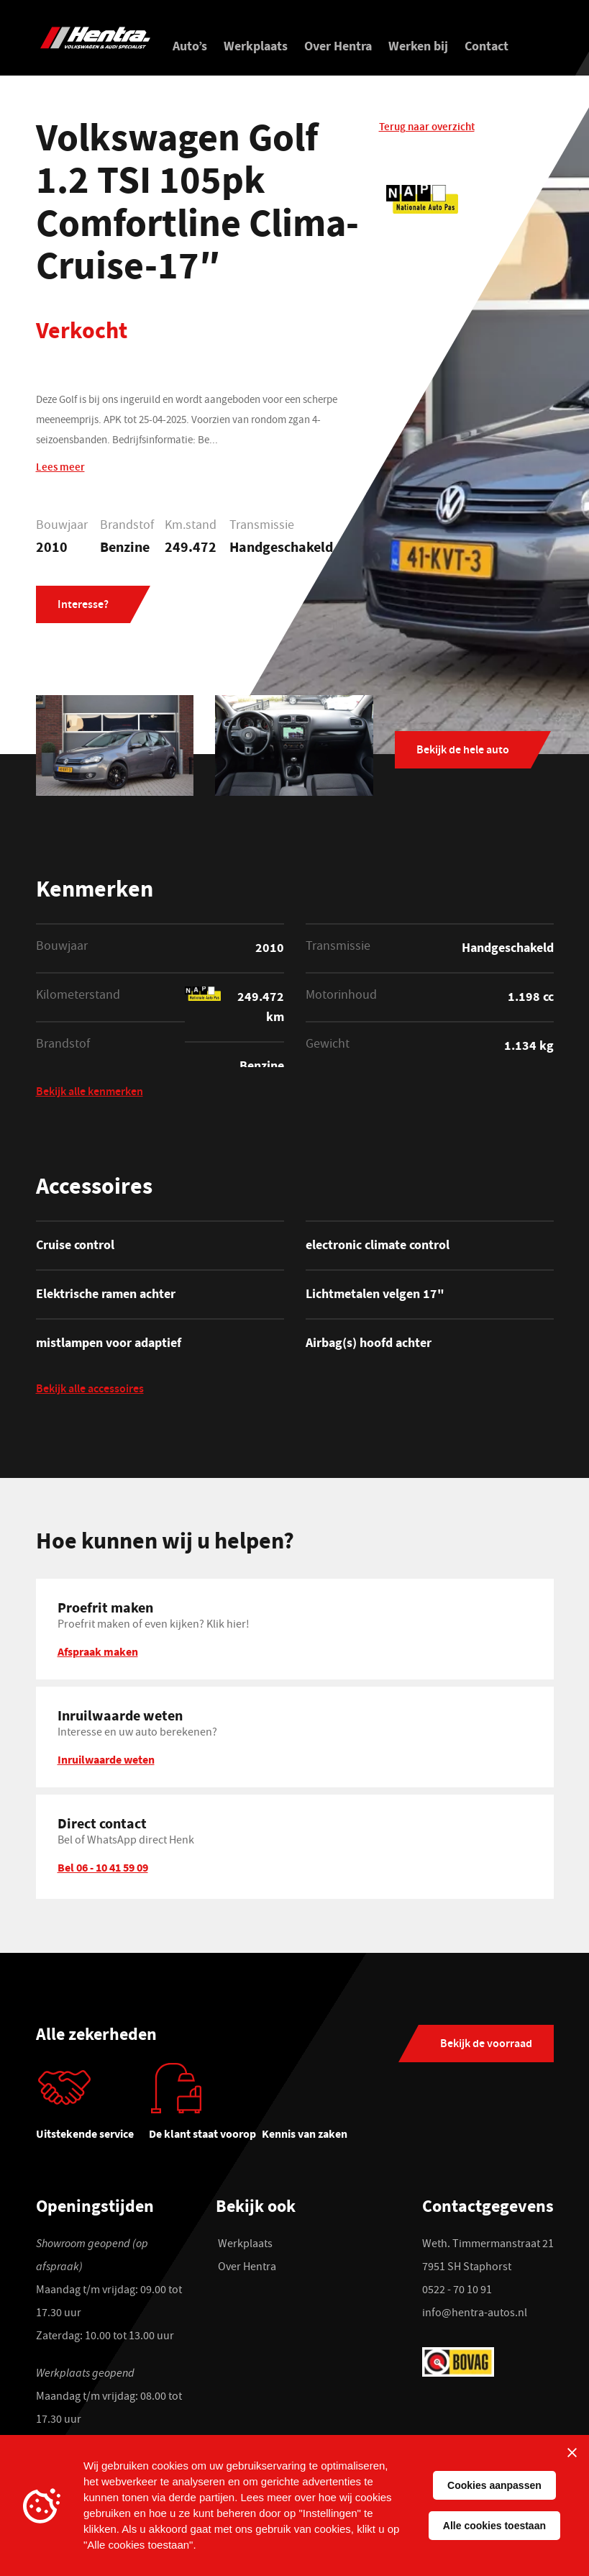  Describe the element at coordinates (92, 2108) in the screenshot. I see `[tabpanel]` at that location.